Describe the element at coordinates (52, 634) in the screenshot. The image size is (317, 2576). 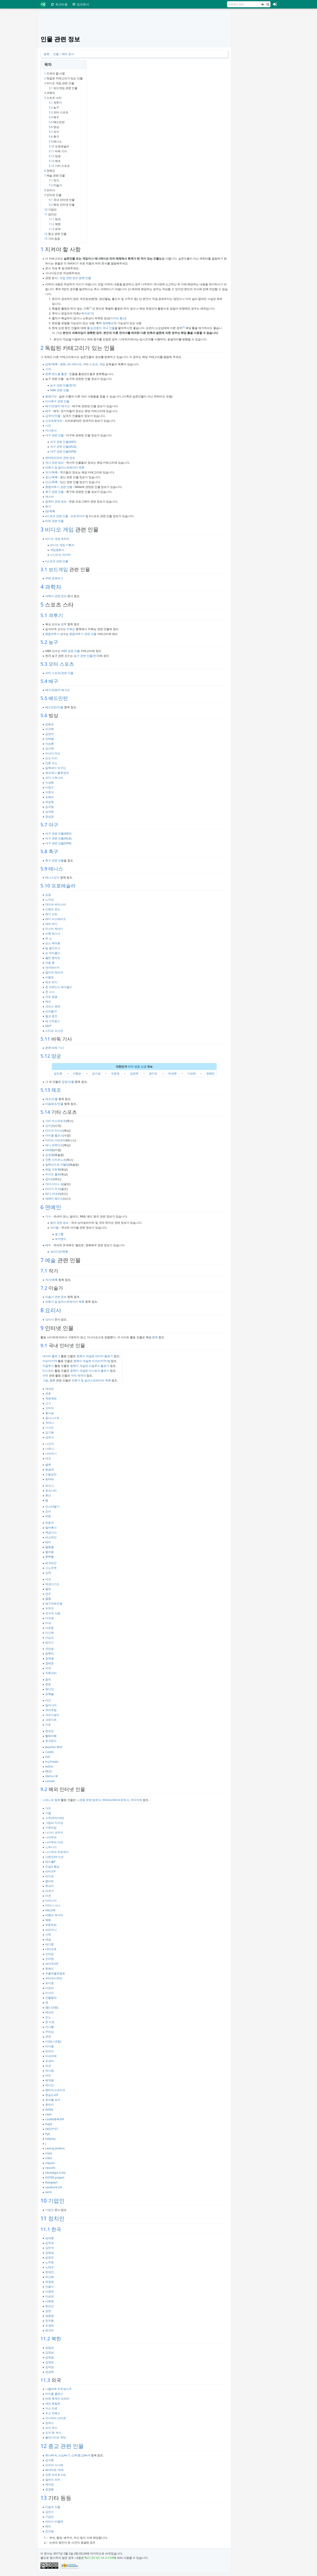
I see `종합격투기` at that location.